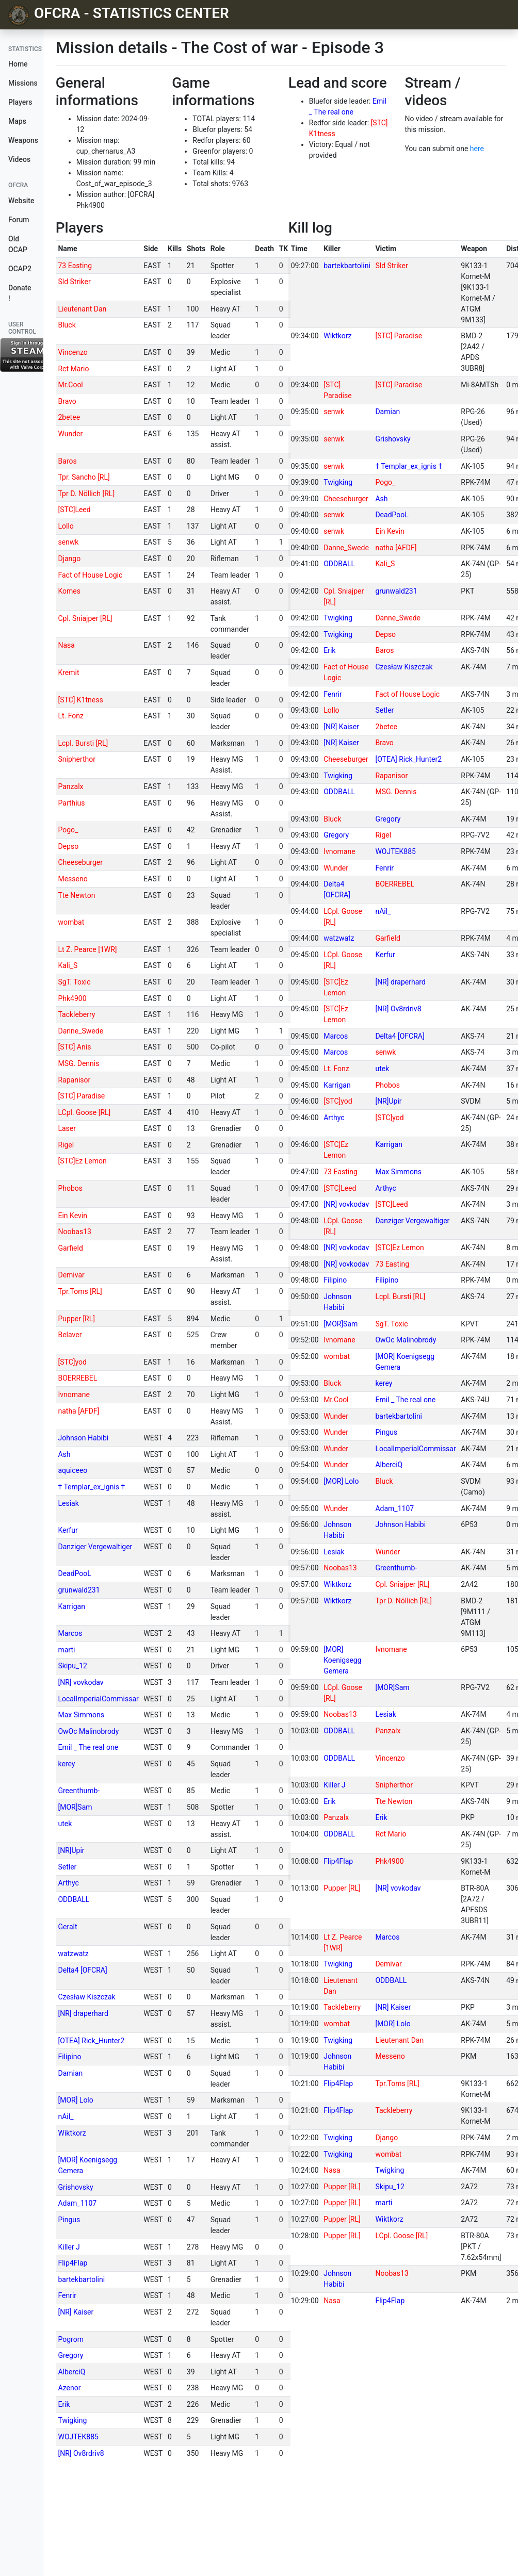 This screenshot has width=518, height=2576. I want to click on [MOR] Koenigsegg Gemera, so click(342, 1660).